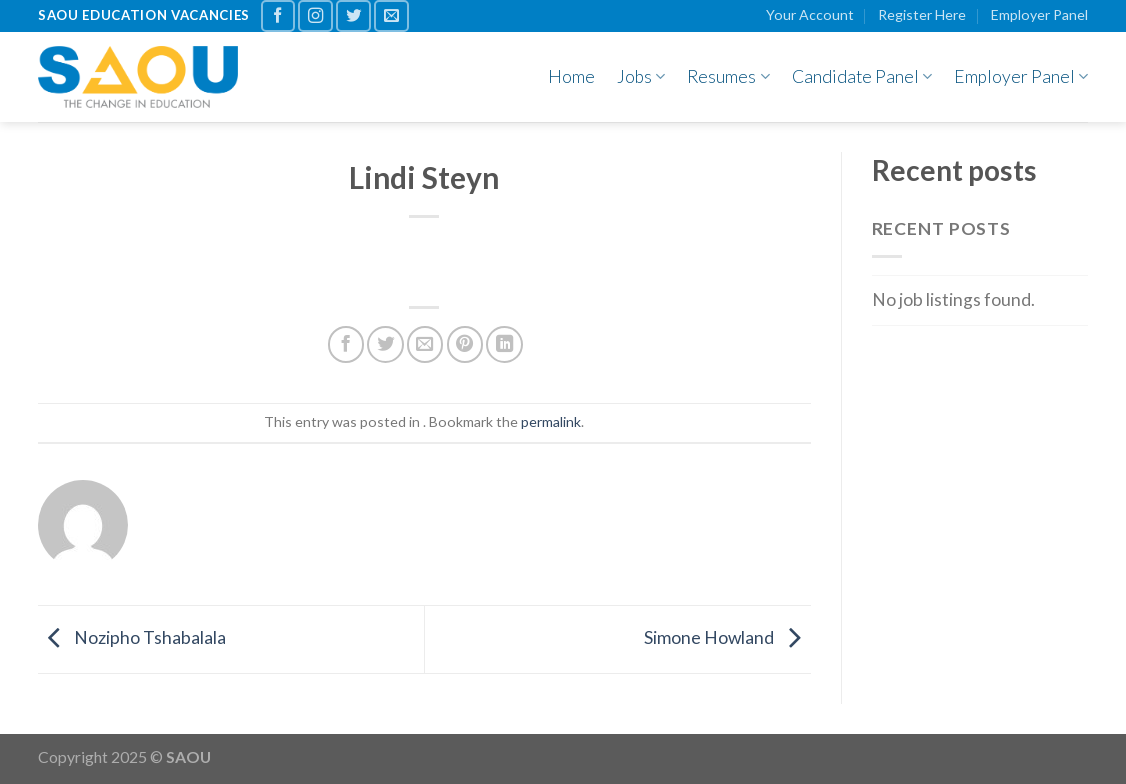 This screenshot has height=784, width=1126. I want to click on Register Here, so click(922, 14).